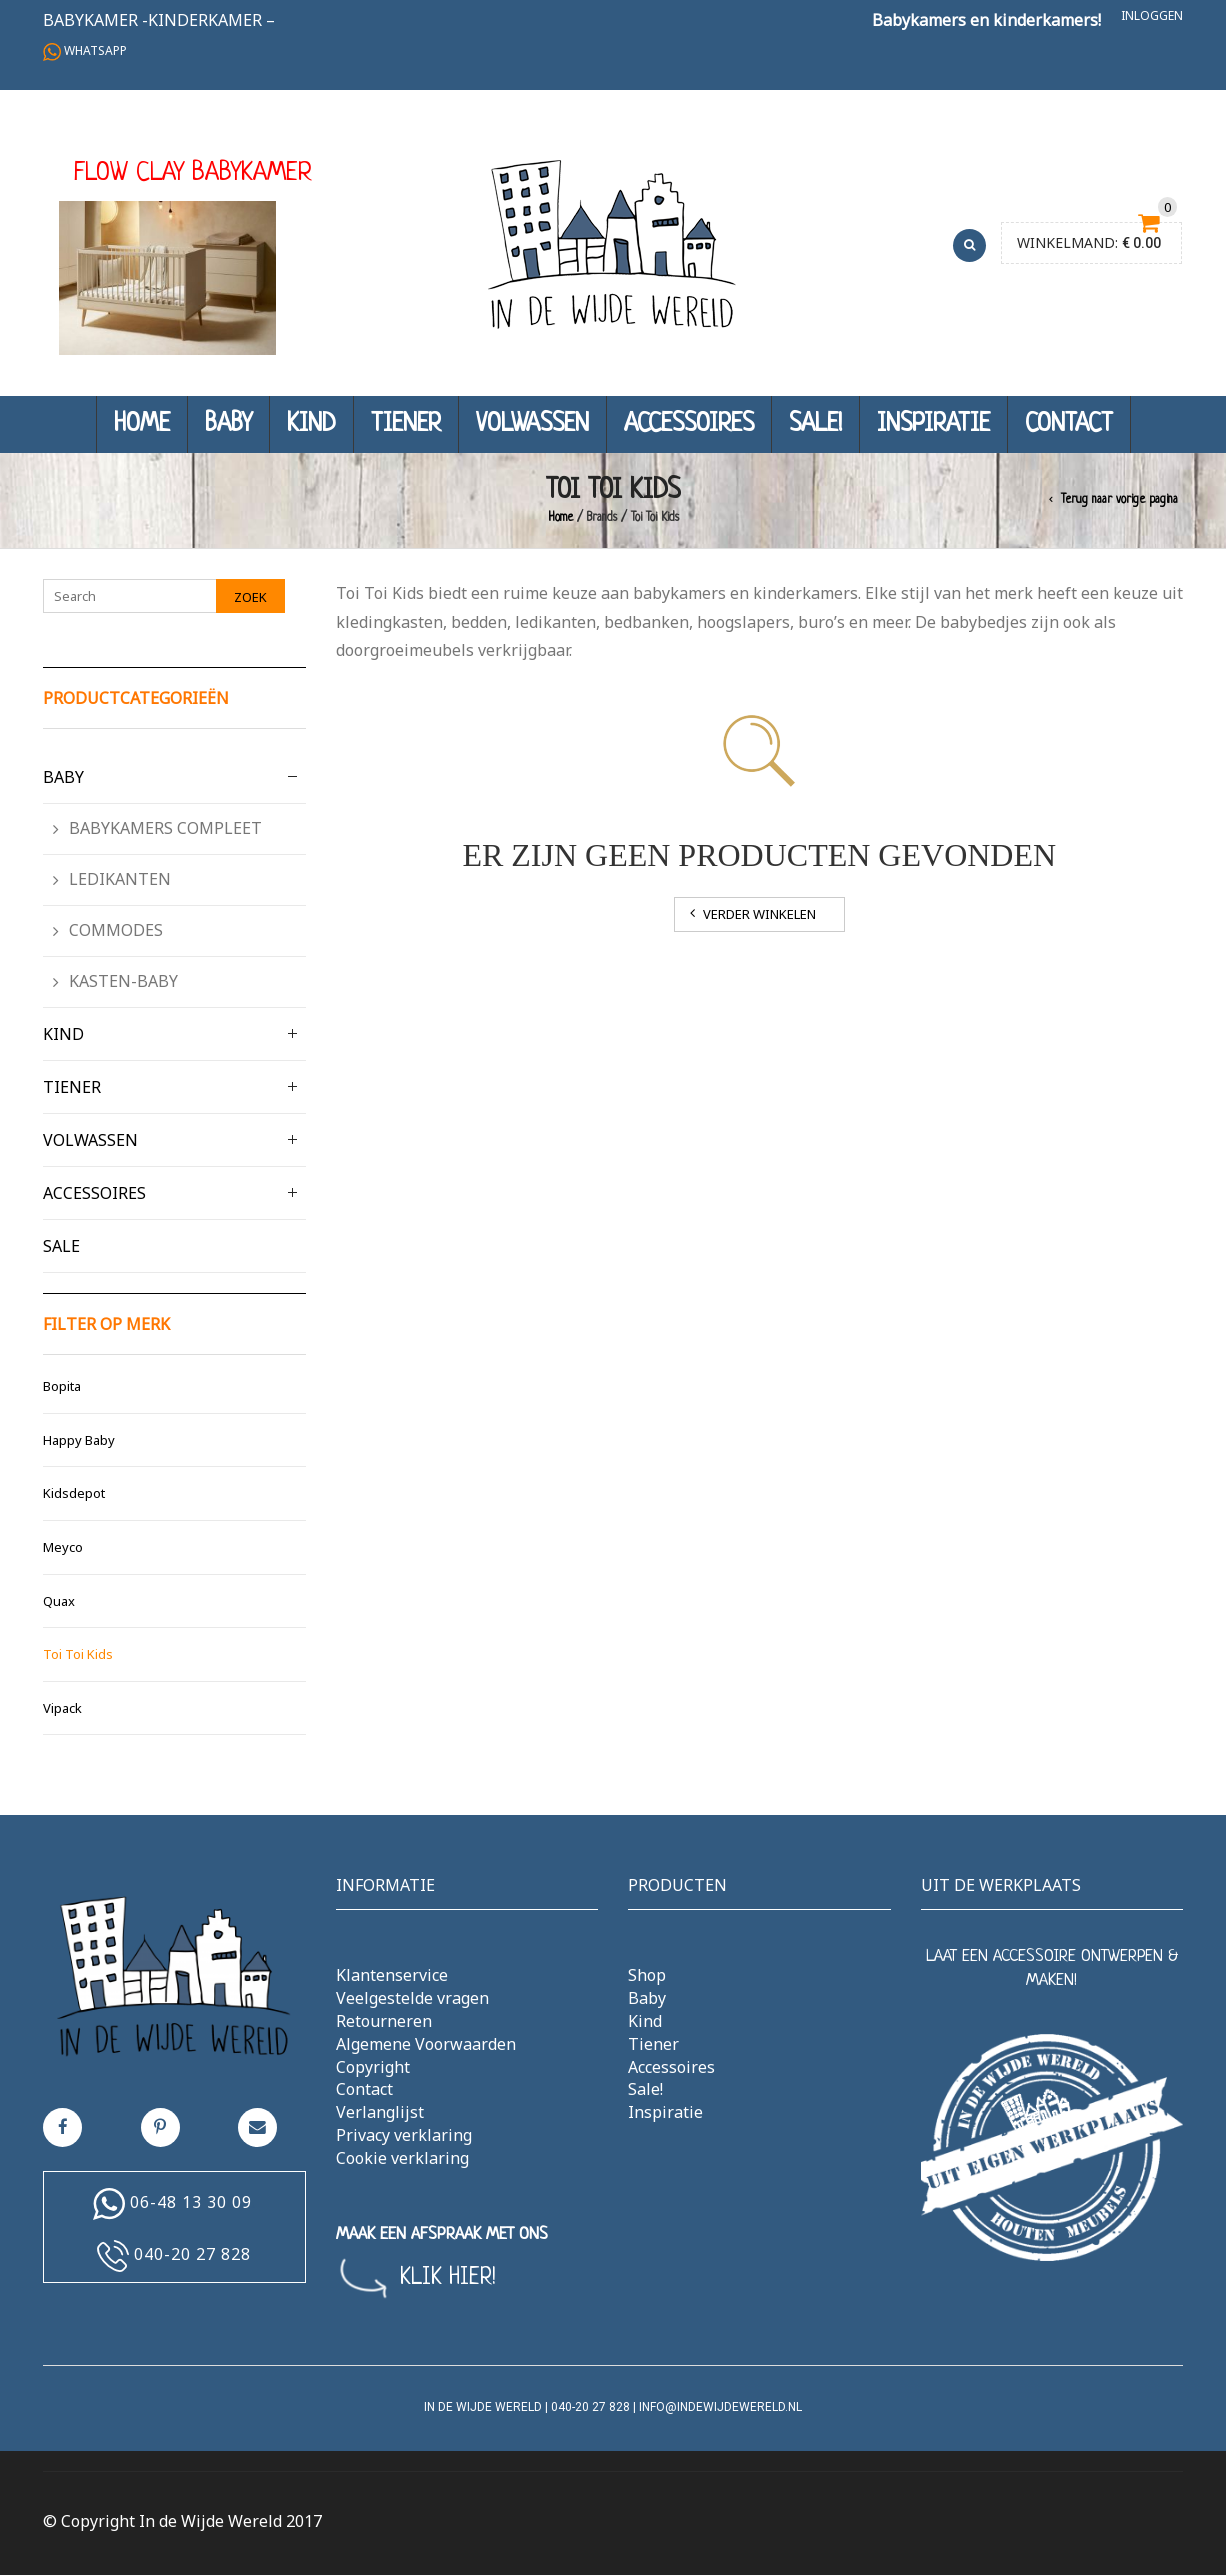  I want to click on Meyco, so click(63, 1547).